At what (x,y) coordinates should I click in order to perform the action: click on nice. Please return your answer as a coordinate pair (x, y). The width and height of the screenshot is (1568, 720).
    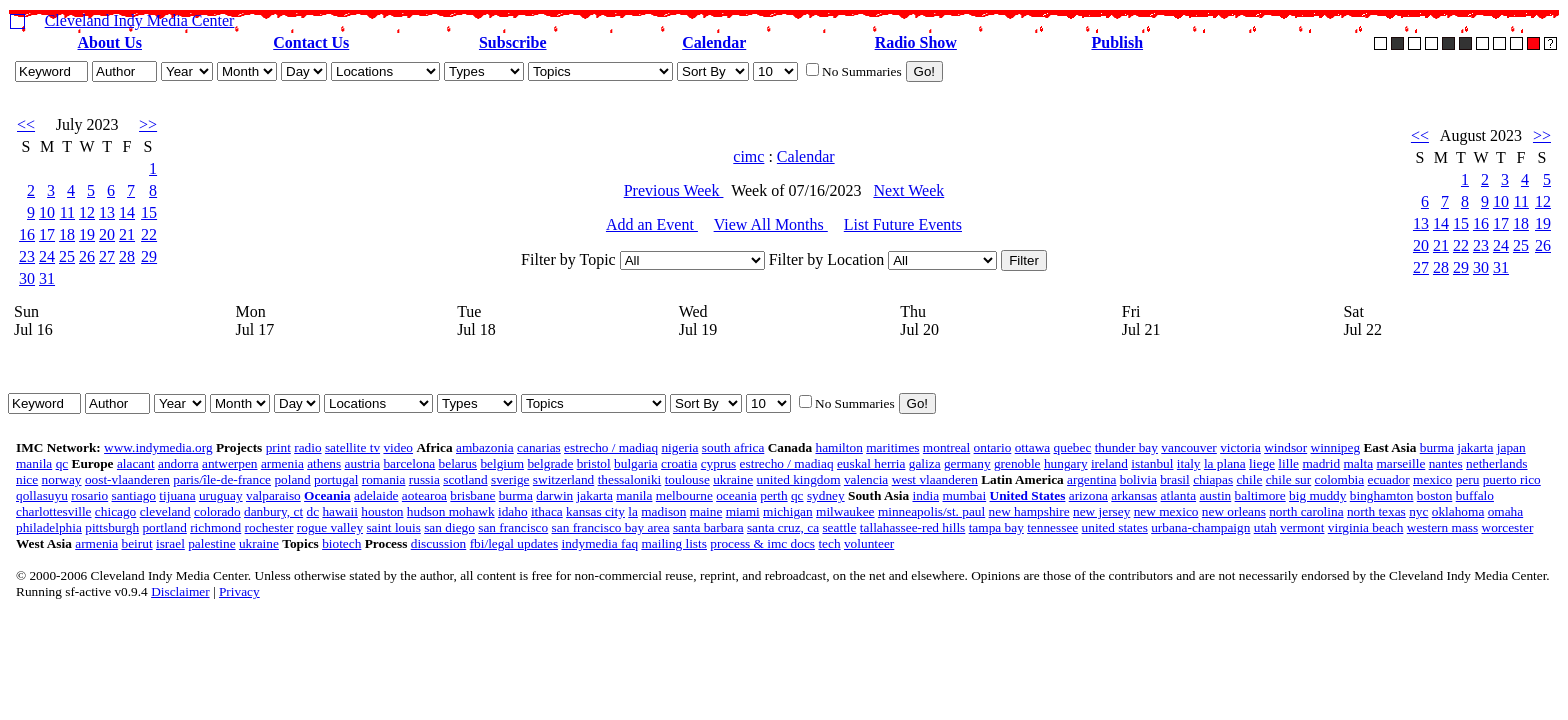
    Looking at the image, I should click on (27, 479).